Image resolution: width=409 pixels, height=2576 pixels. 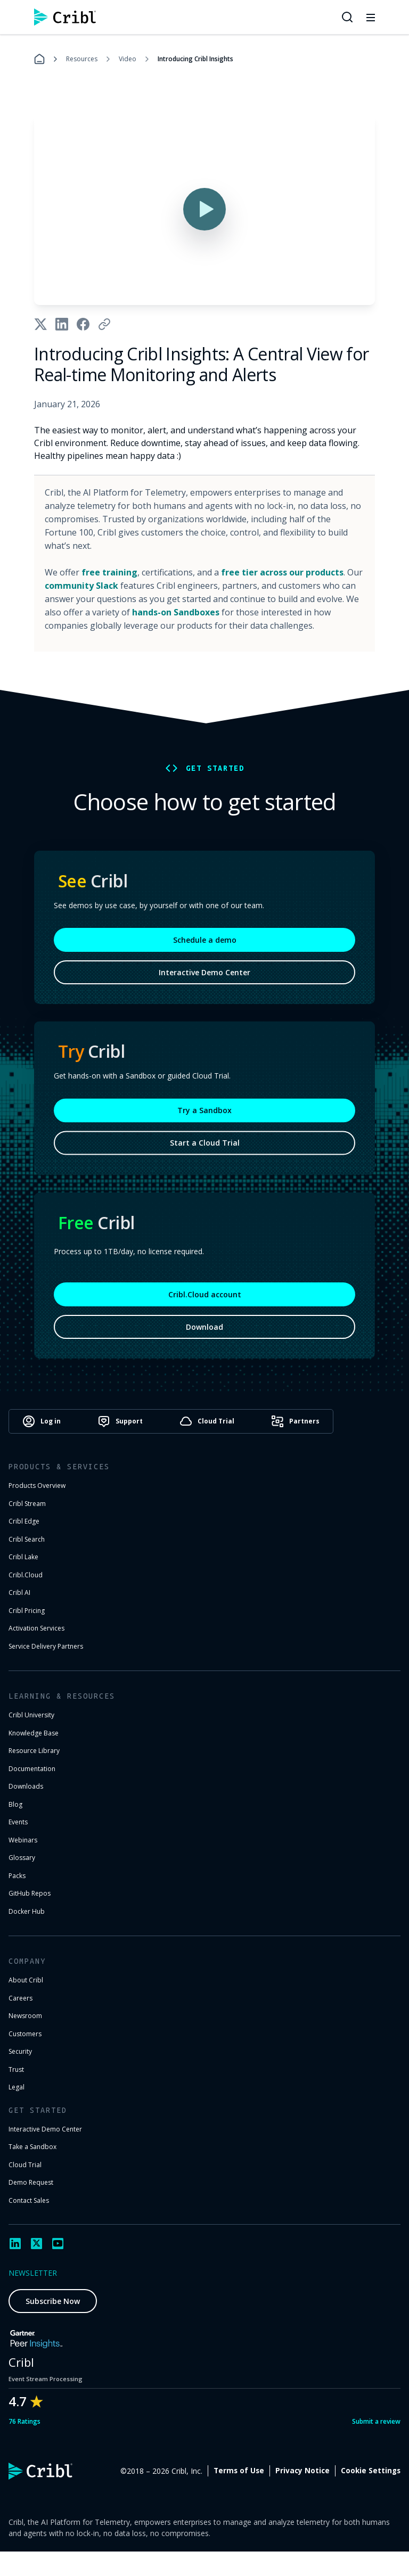 What do you see at coordinates (29, 2200) in the screenshot?
I see `Contact Sales` at bounding box center [29, 2200].